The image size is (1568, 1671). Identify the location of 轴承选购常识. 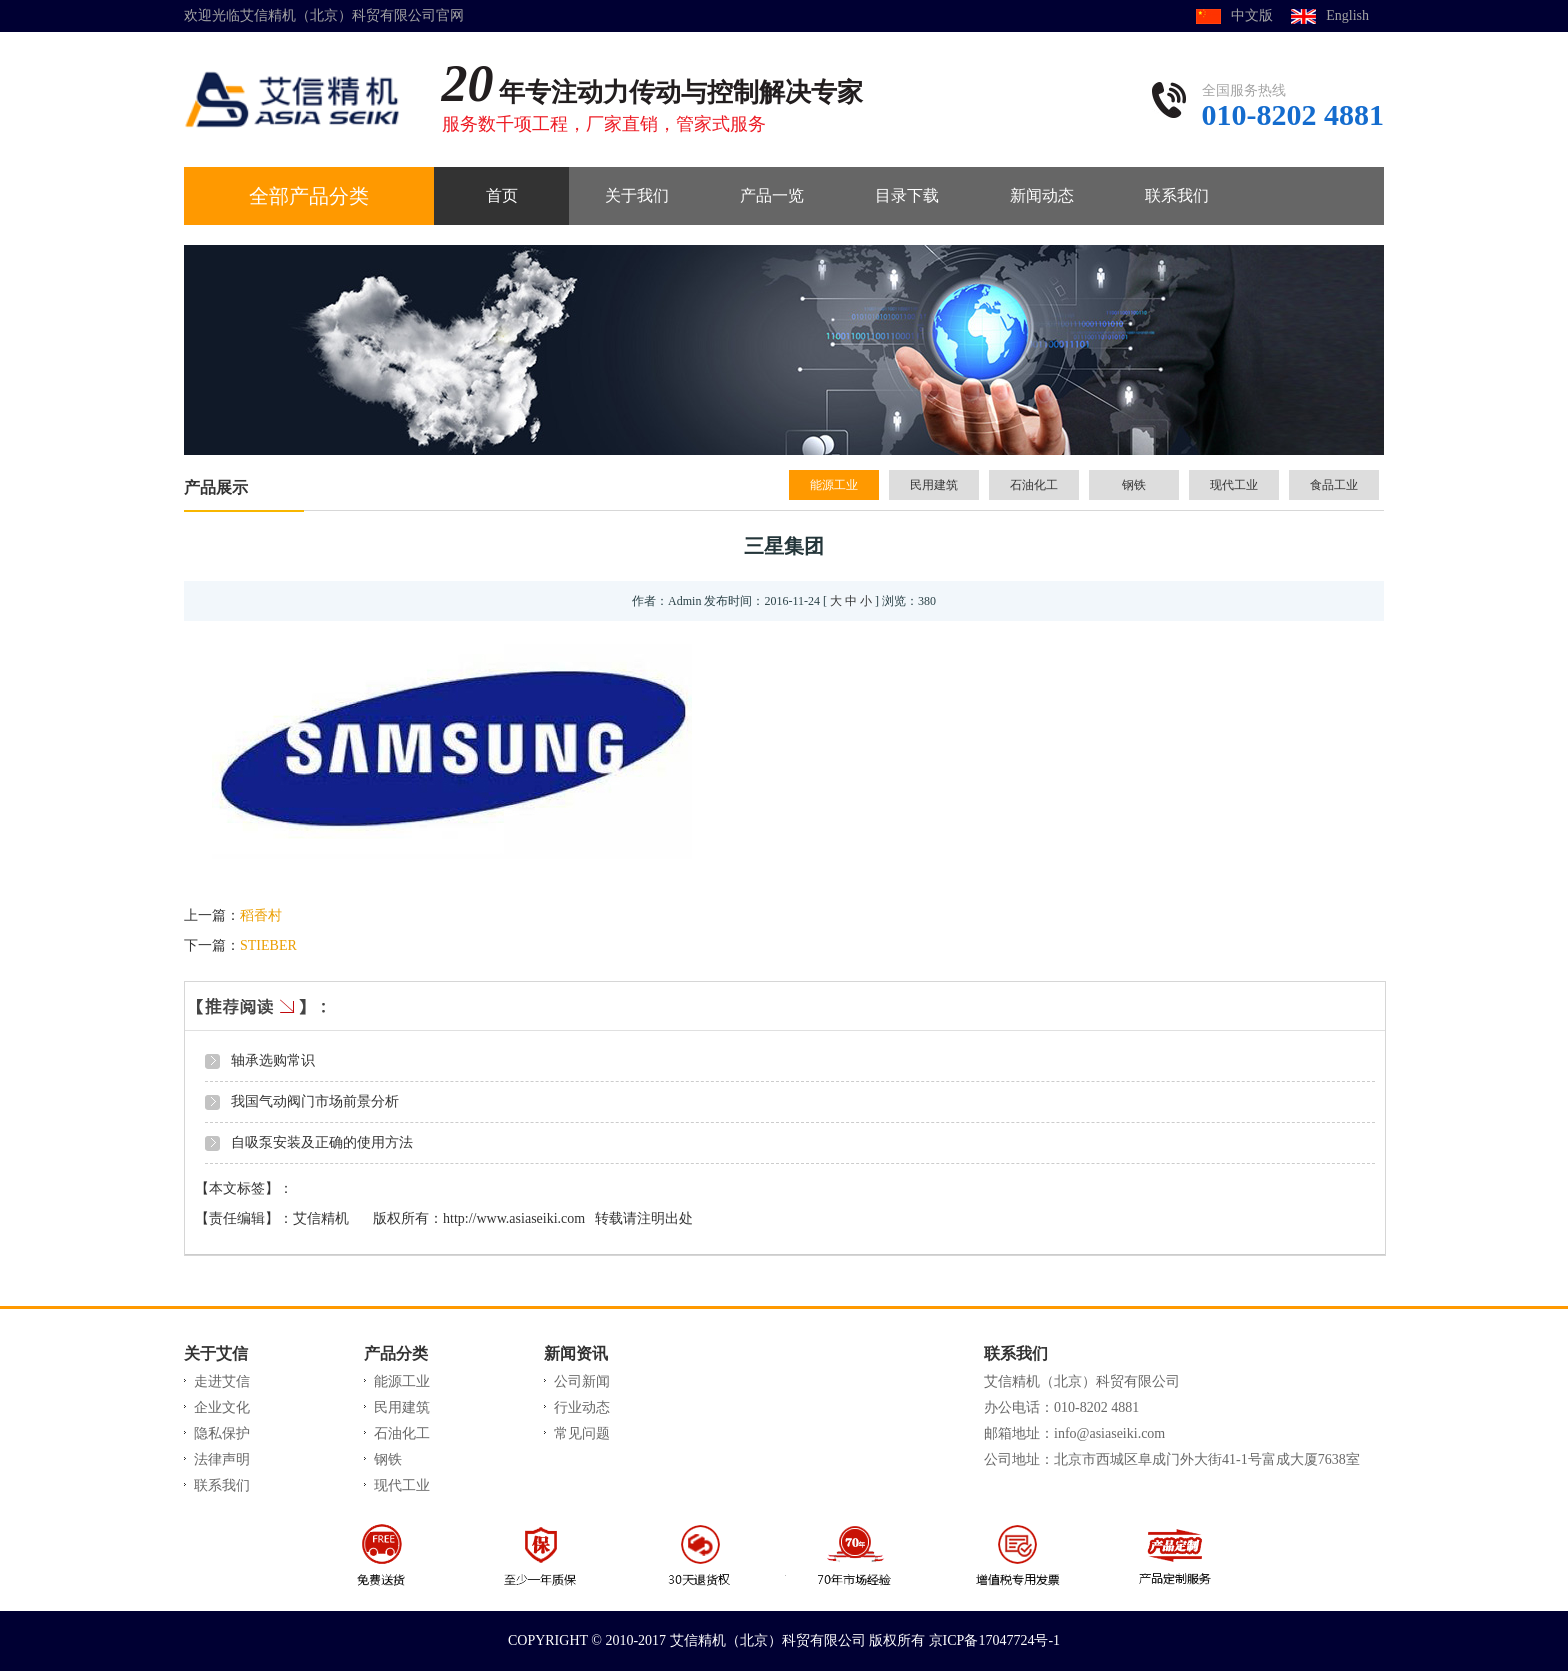
(273, 1060).